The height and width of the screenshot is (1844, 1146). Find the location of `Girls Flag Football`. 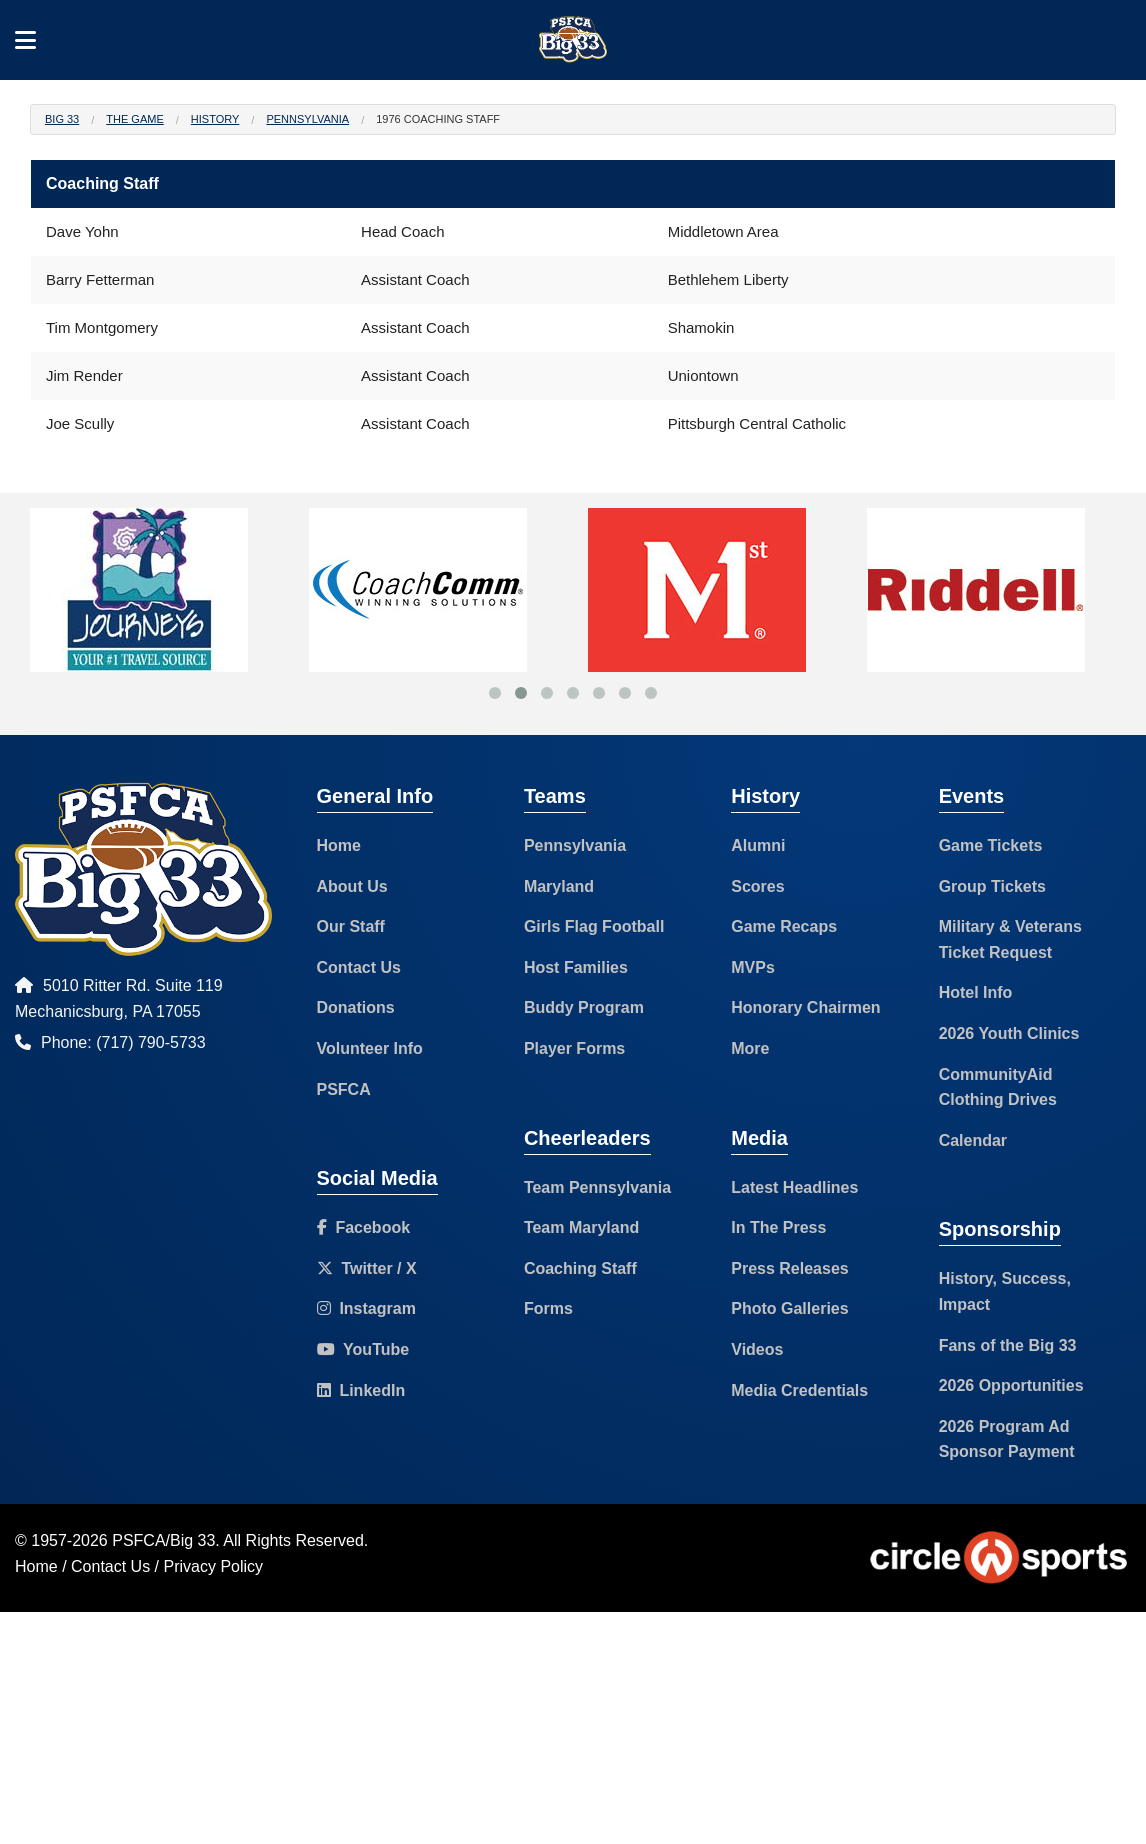

Girls Flag Football is located at coordinates (594, 926).